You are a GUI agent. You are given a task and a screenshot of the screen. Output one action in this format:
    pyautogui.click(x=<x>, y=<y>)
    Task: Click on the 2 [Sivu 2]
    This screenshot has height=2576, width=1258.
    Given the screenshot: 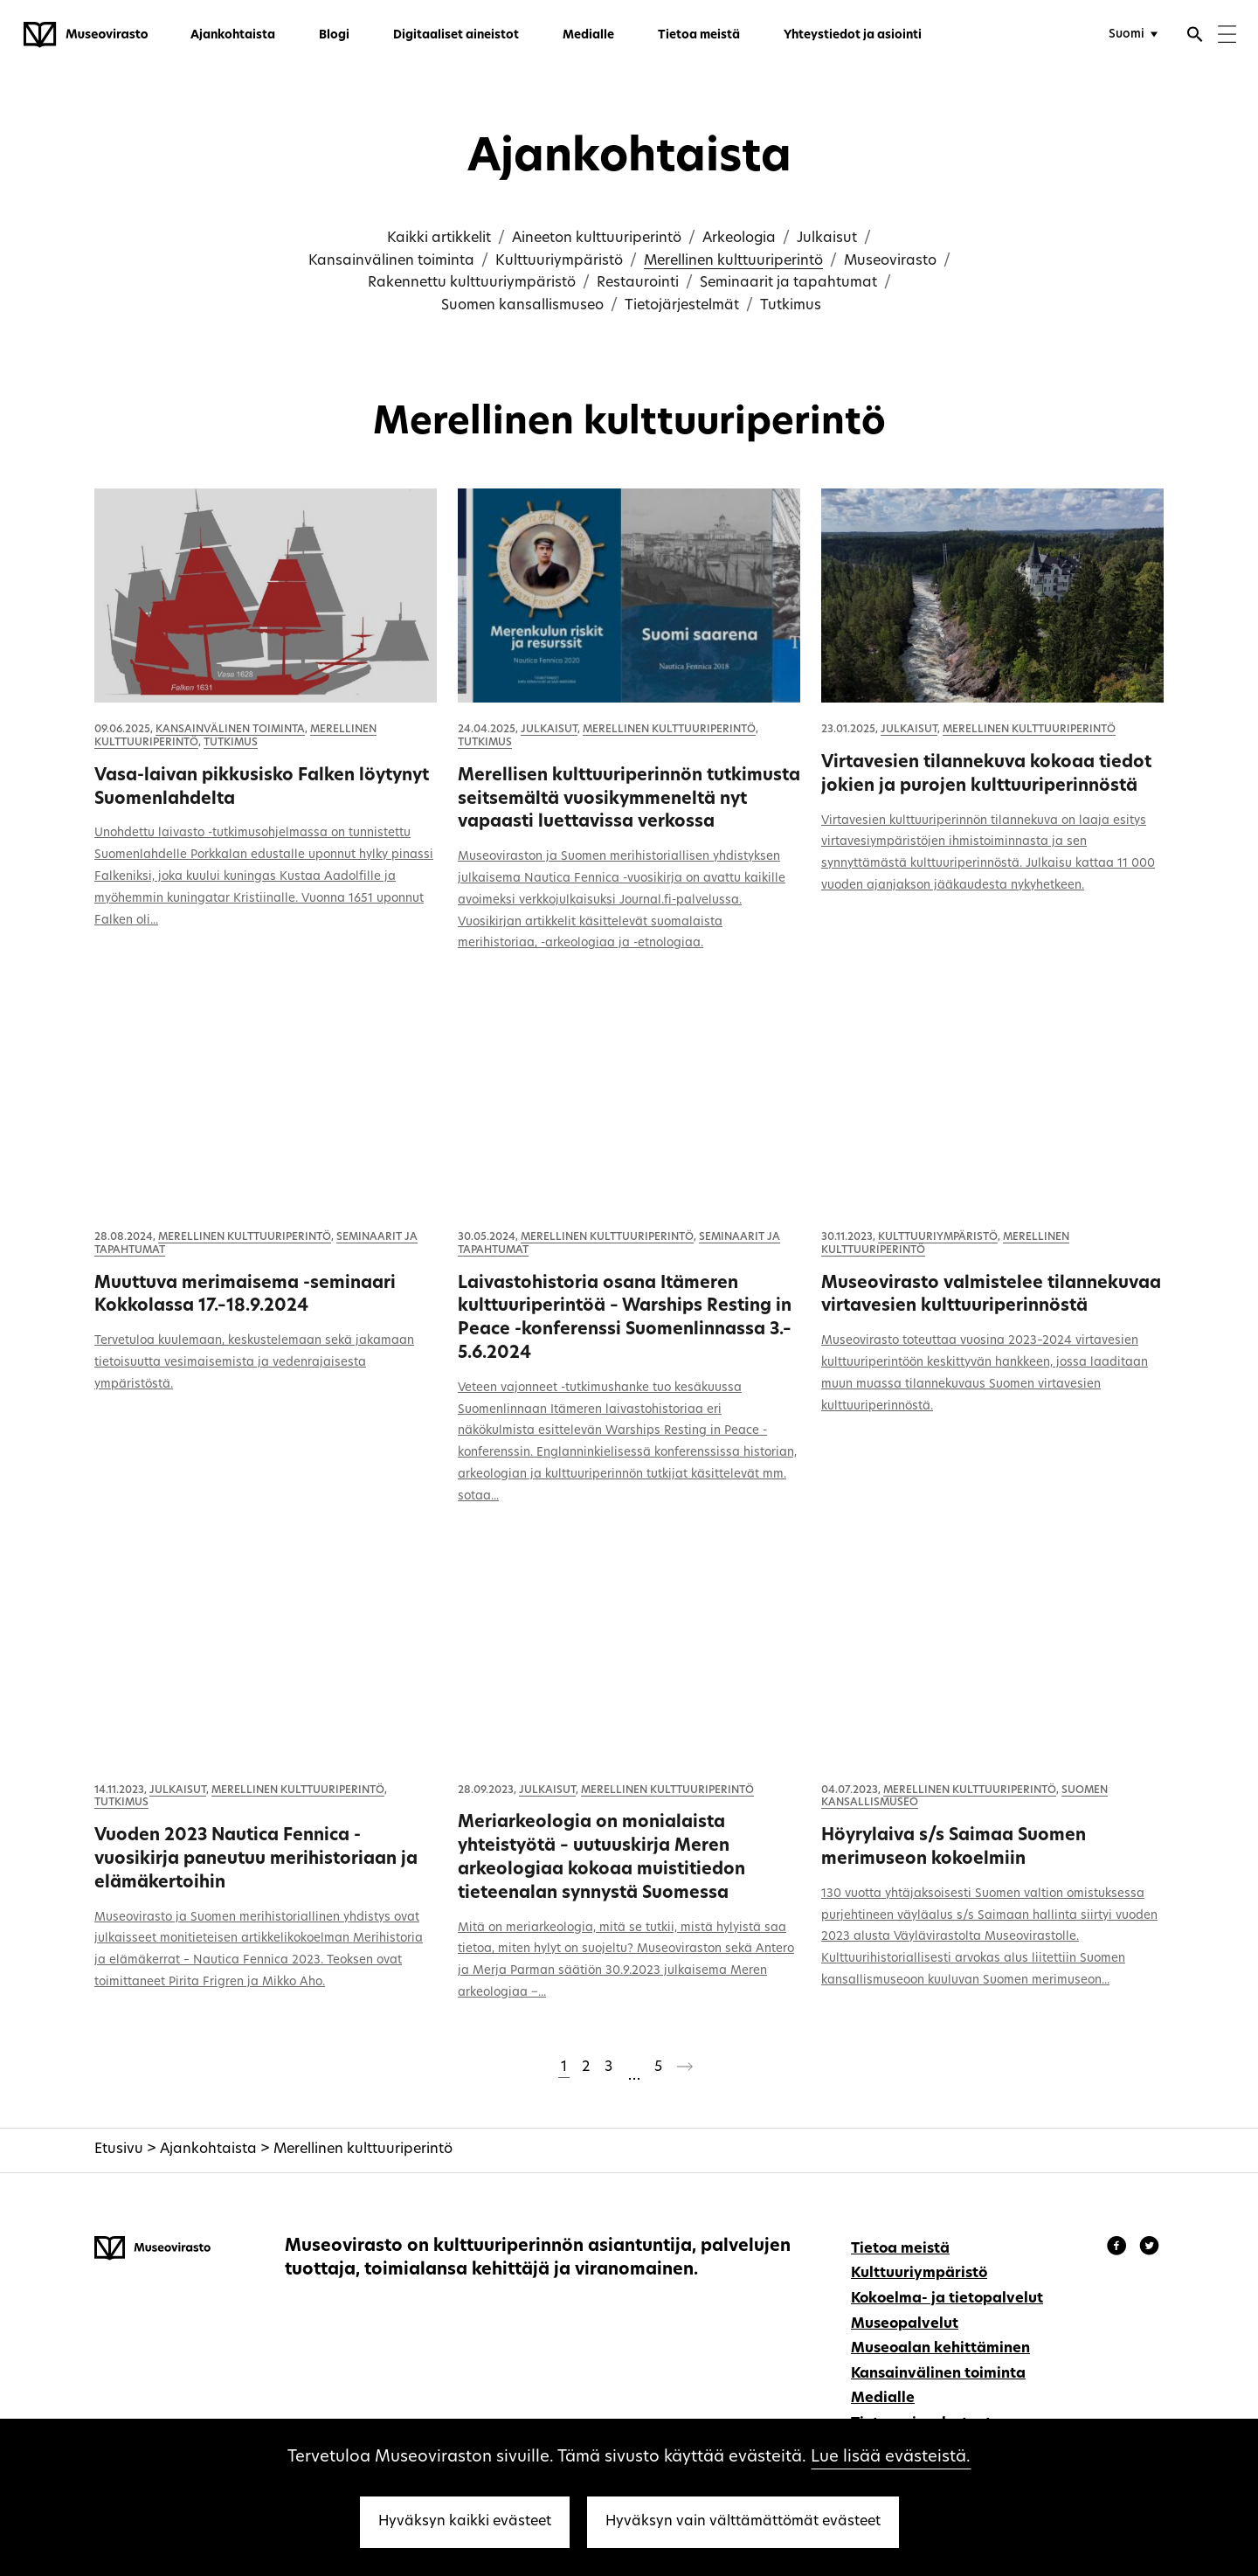 What is the action you would take?
    pyautogui.click(x=586, y=2067)
    